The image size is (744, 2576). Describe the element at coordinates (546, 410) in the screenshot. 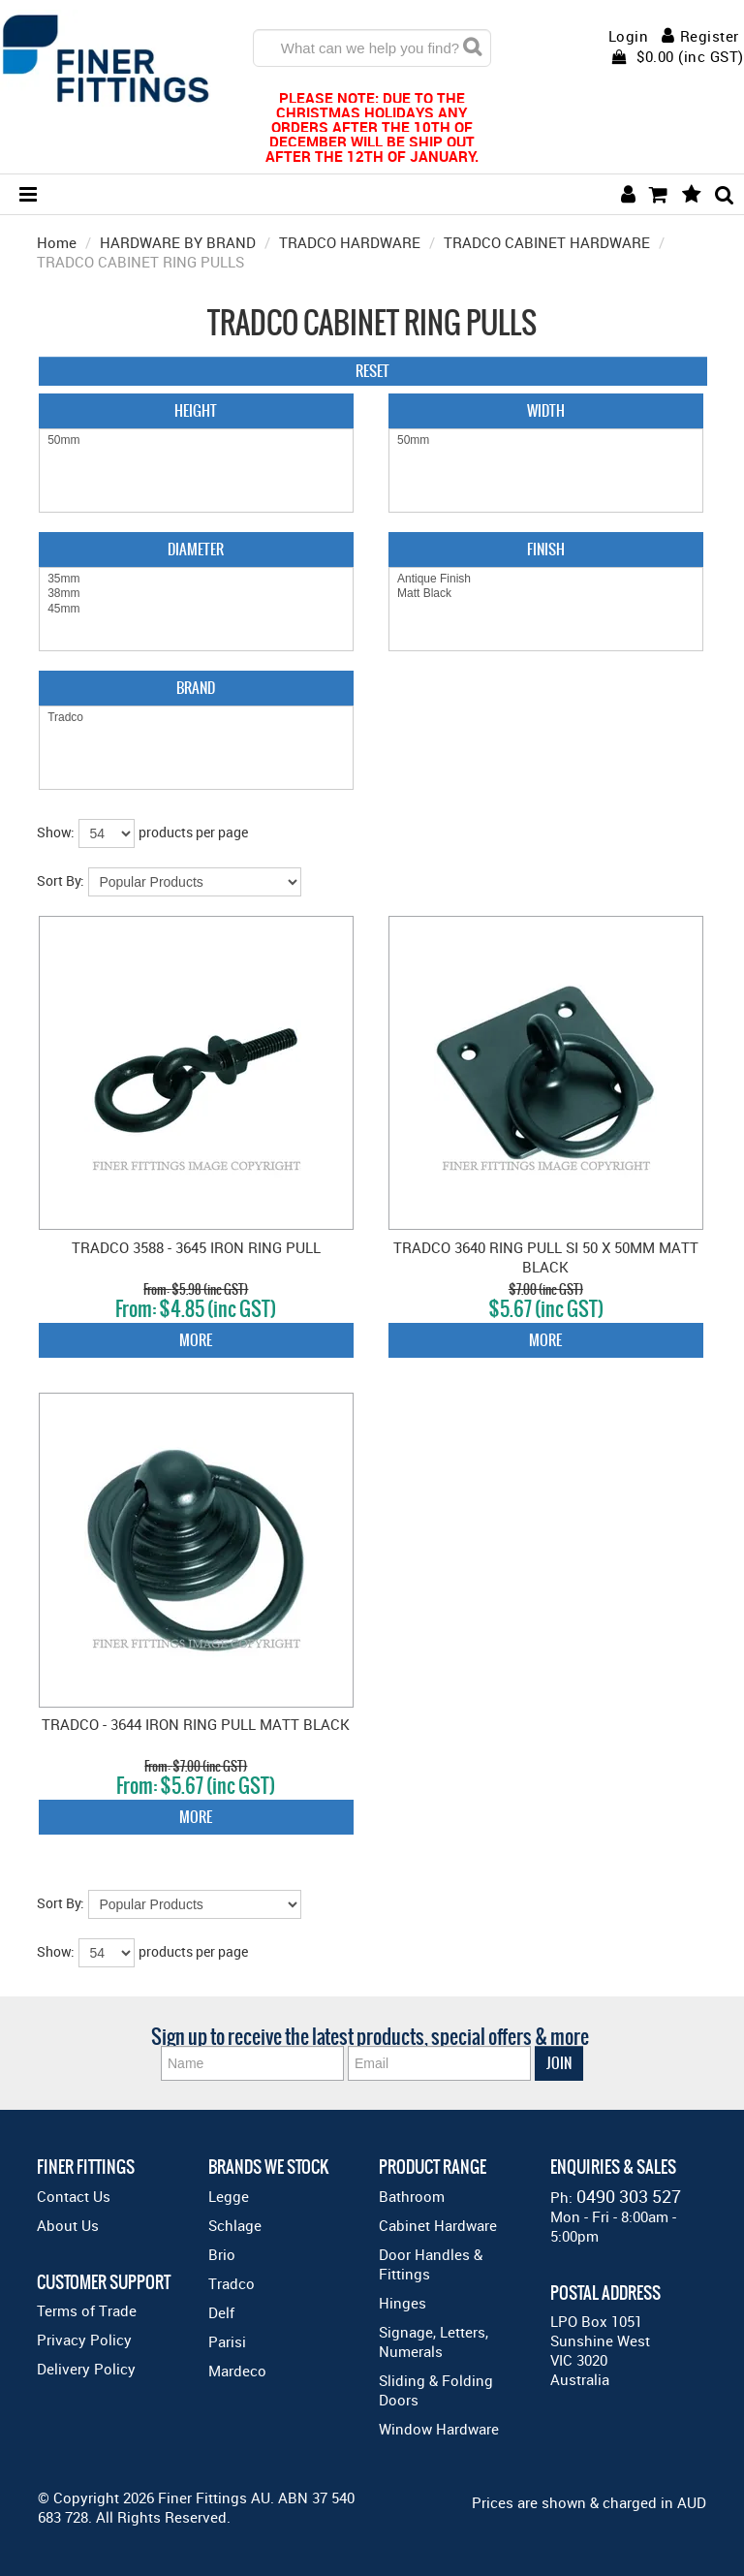

I see `Width` at that location.